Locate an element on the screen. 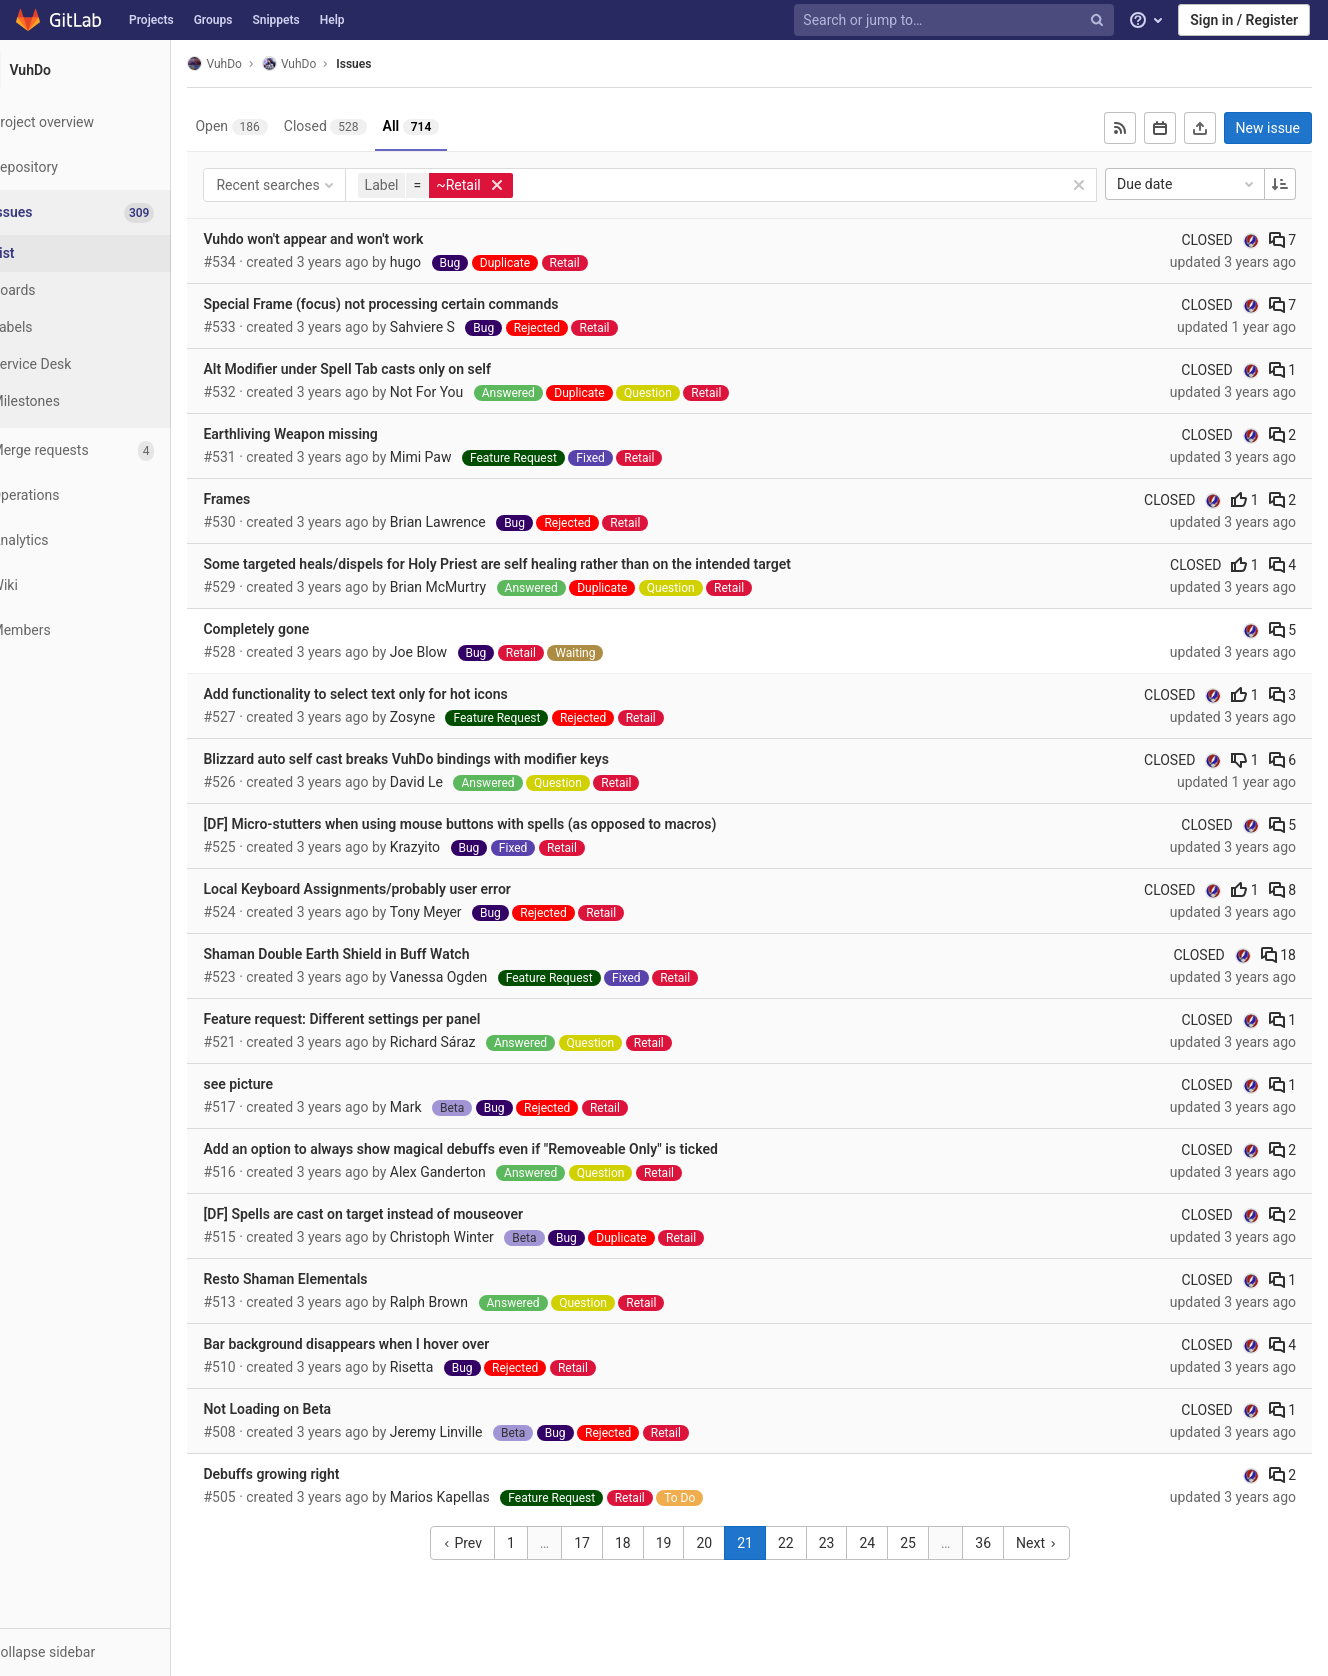 The image size is (1328, 1676). [VuhDo] is located at coordinates (110, 70).